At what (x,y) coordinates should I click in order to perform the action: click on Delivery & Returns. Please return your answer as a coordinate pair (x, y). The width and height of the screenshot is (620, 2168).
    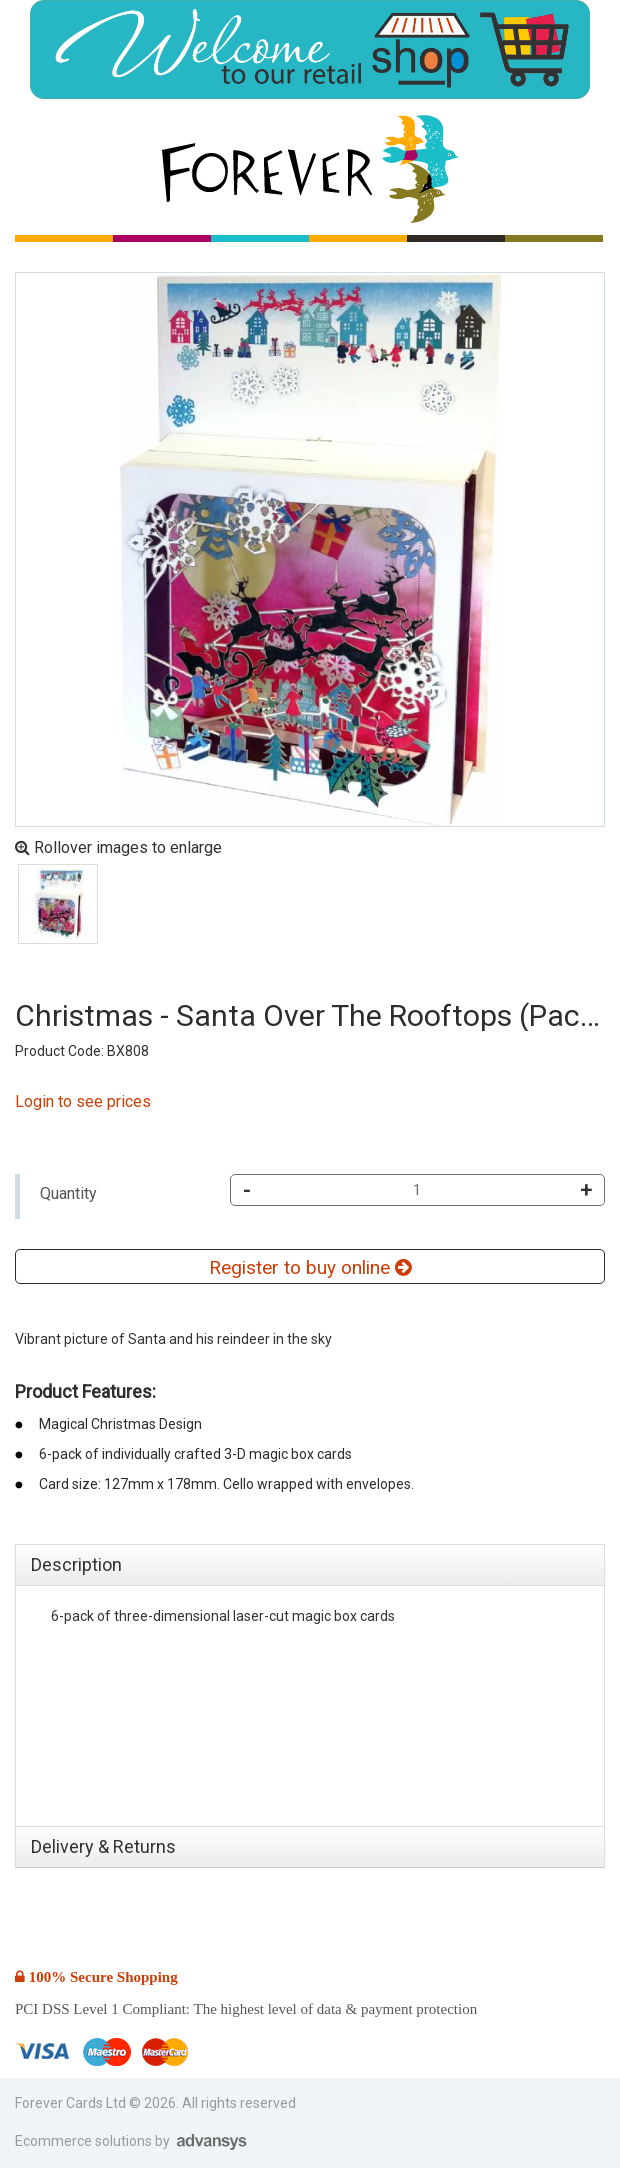
    Looking at the image, I should click on (103, 1846).